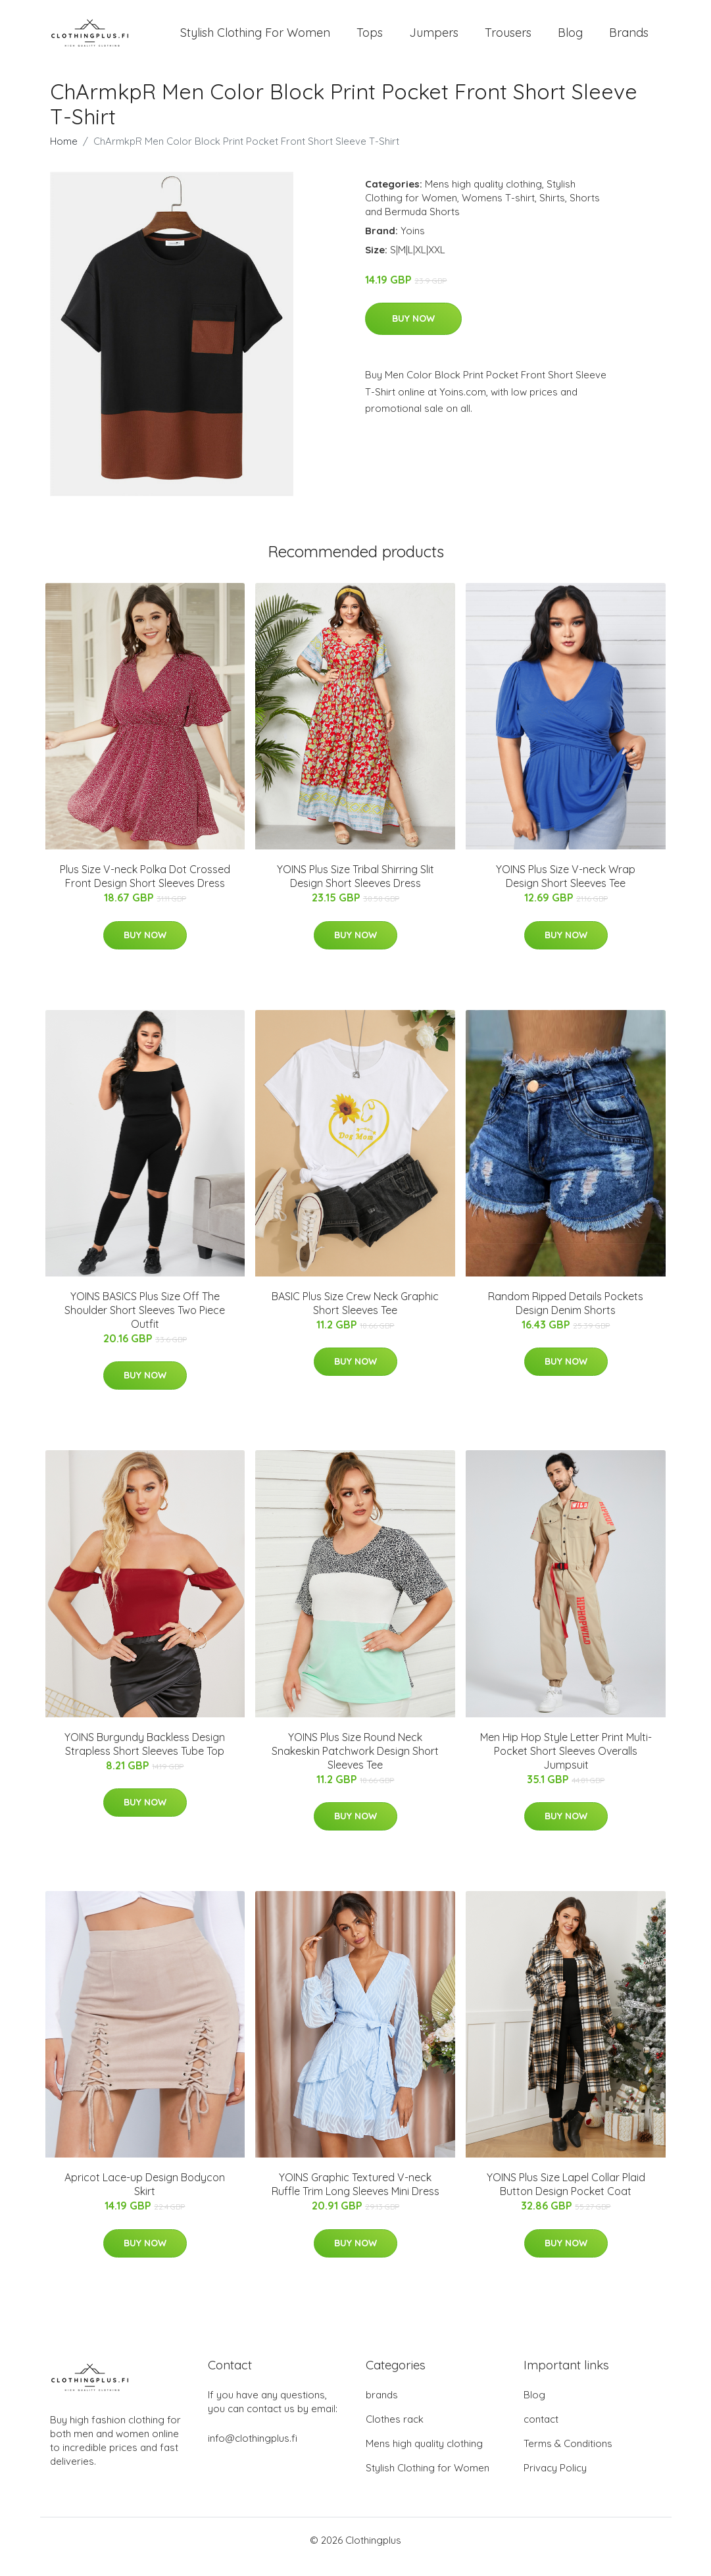  Describe the element at coordinates (541, 2432) in the screenshot. I see `contact` at that location.